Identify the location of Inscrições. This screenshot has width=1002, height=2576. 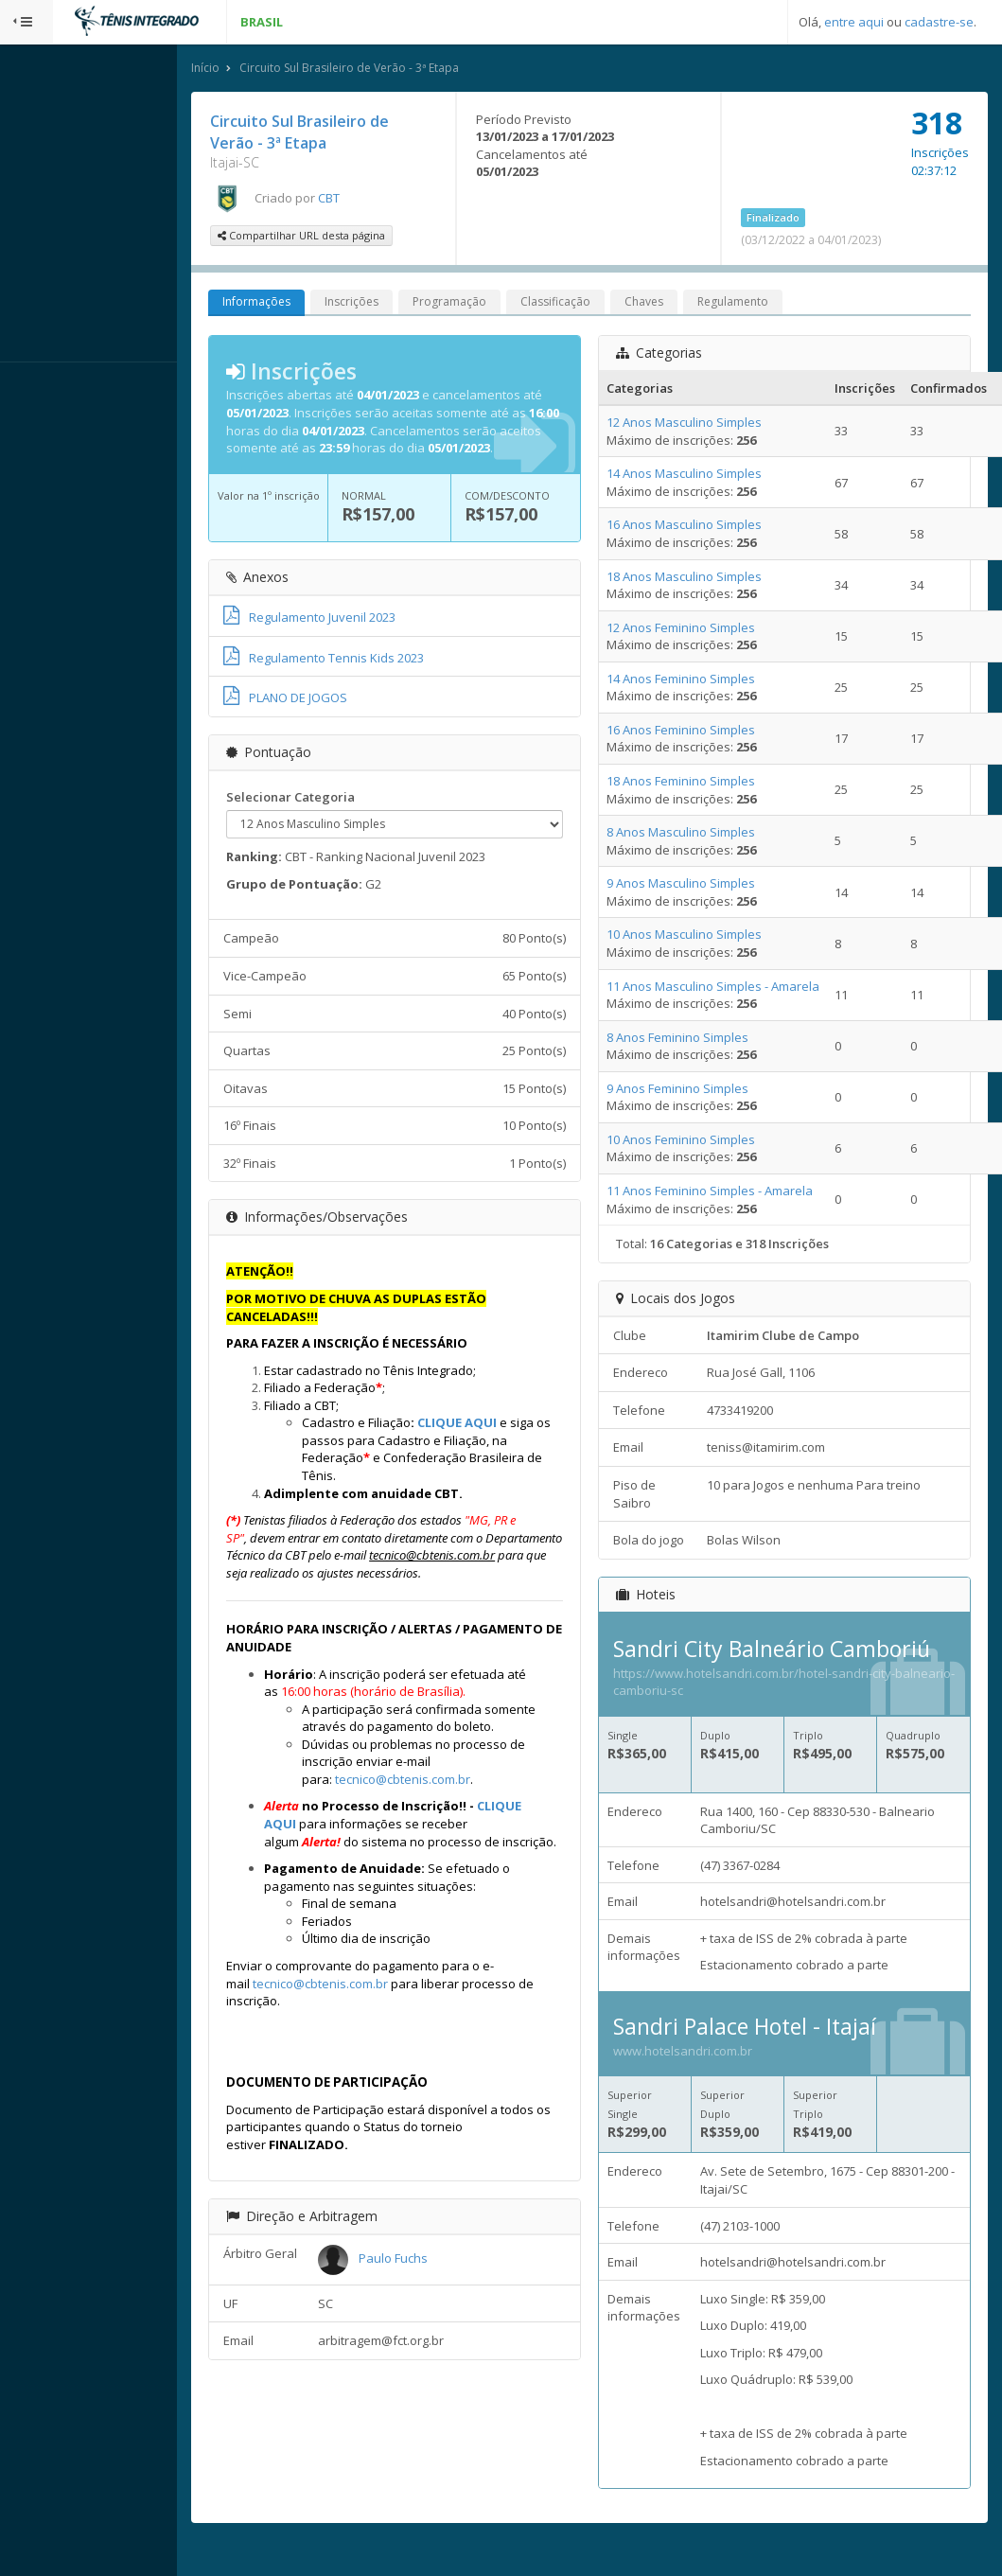
(404, 304).